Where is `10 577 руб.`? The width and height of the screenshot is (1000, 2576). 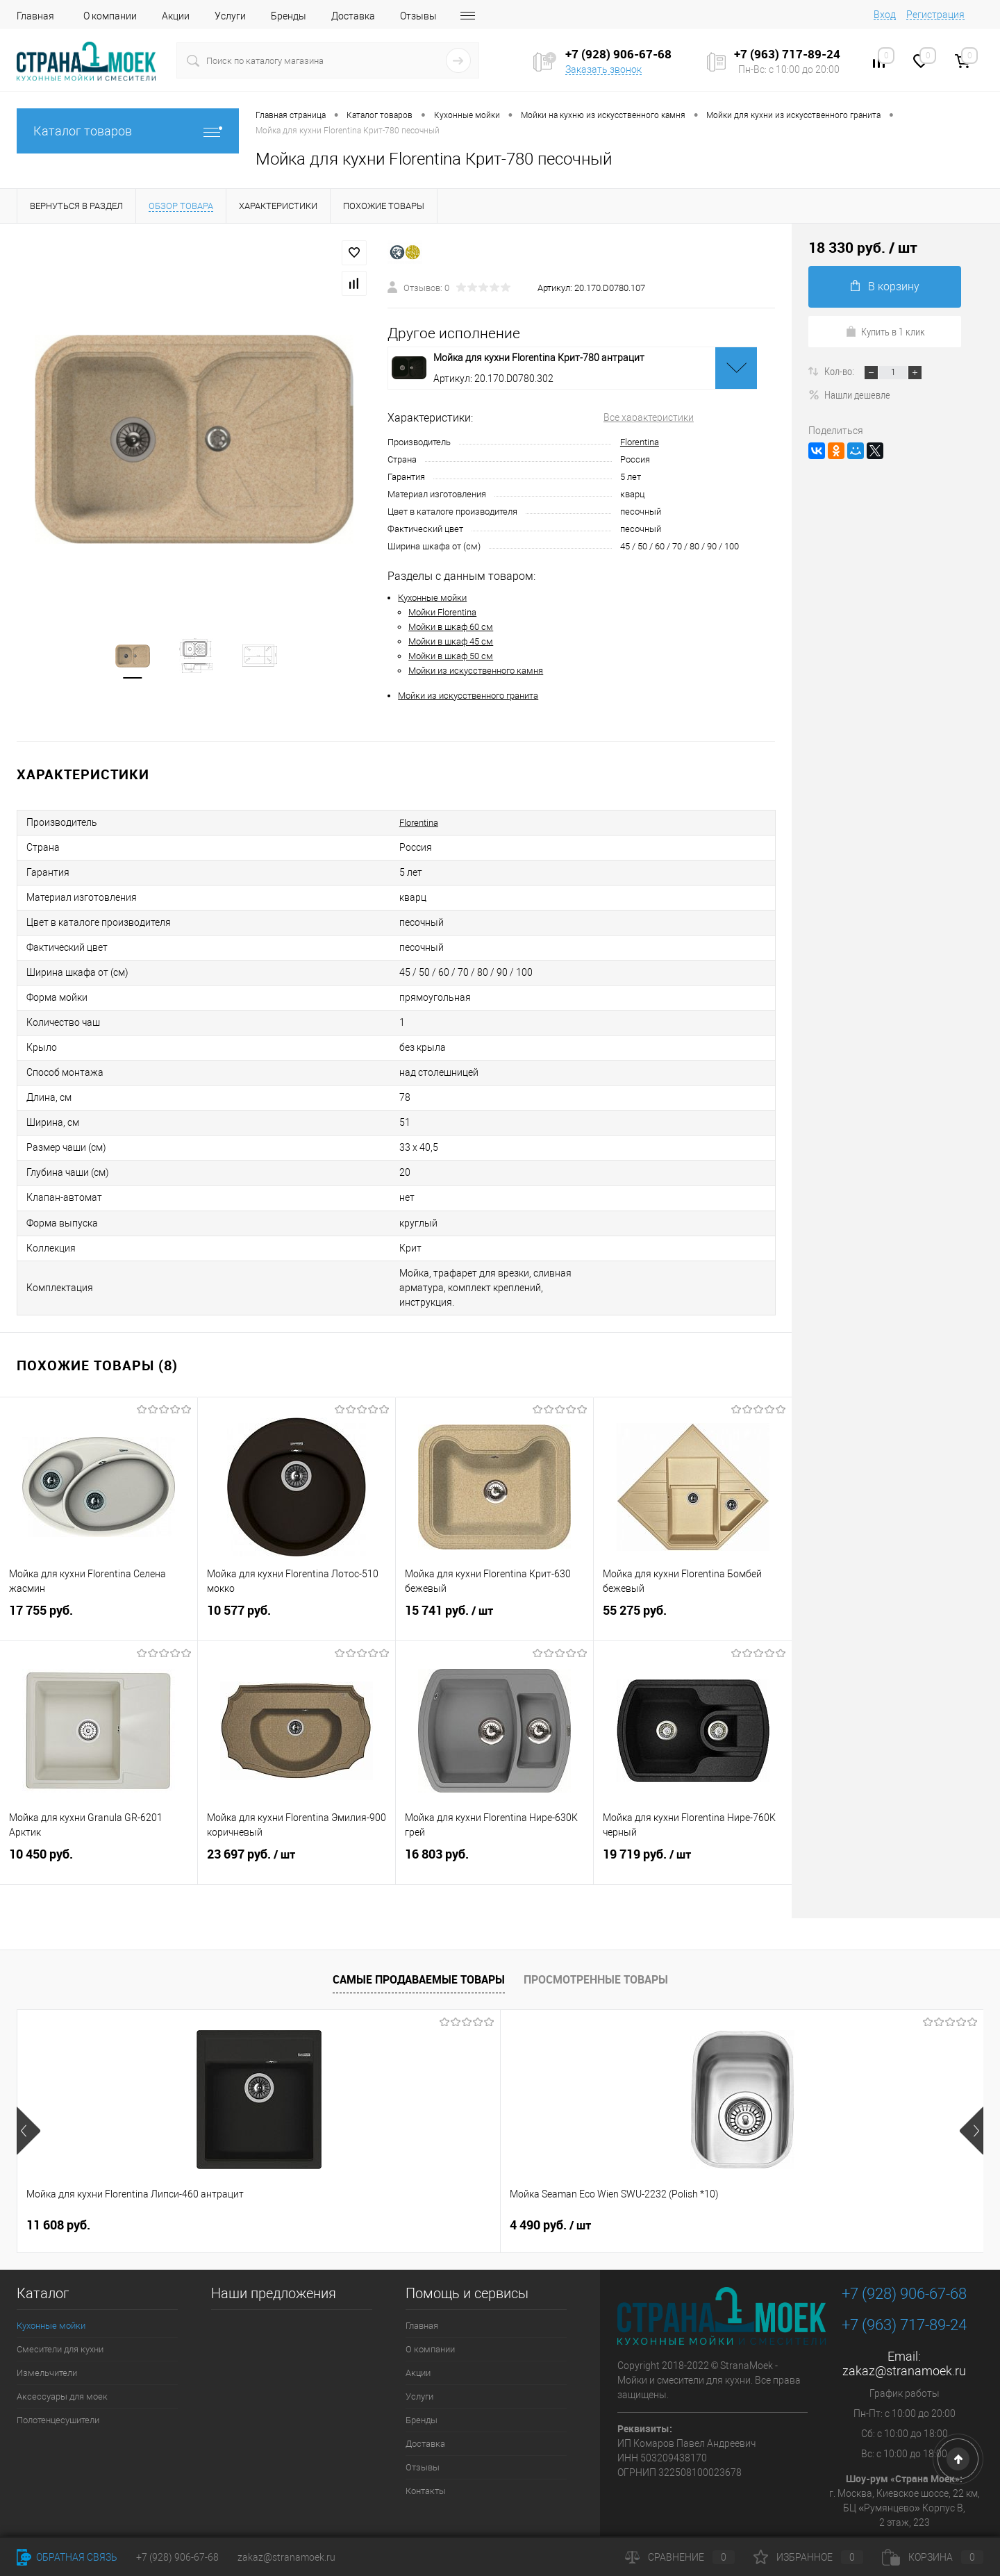
10 577 руб. is located at coordinates (296, 1579).